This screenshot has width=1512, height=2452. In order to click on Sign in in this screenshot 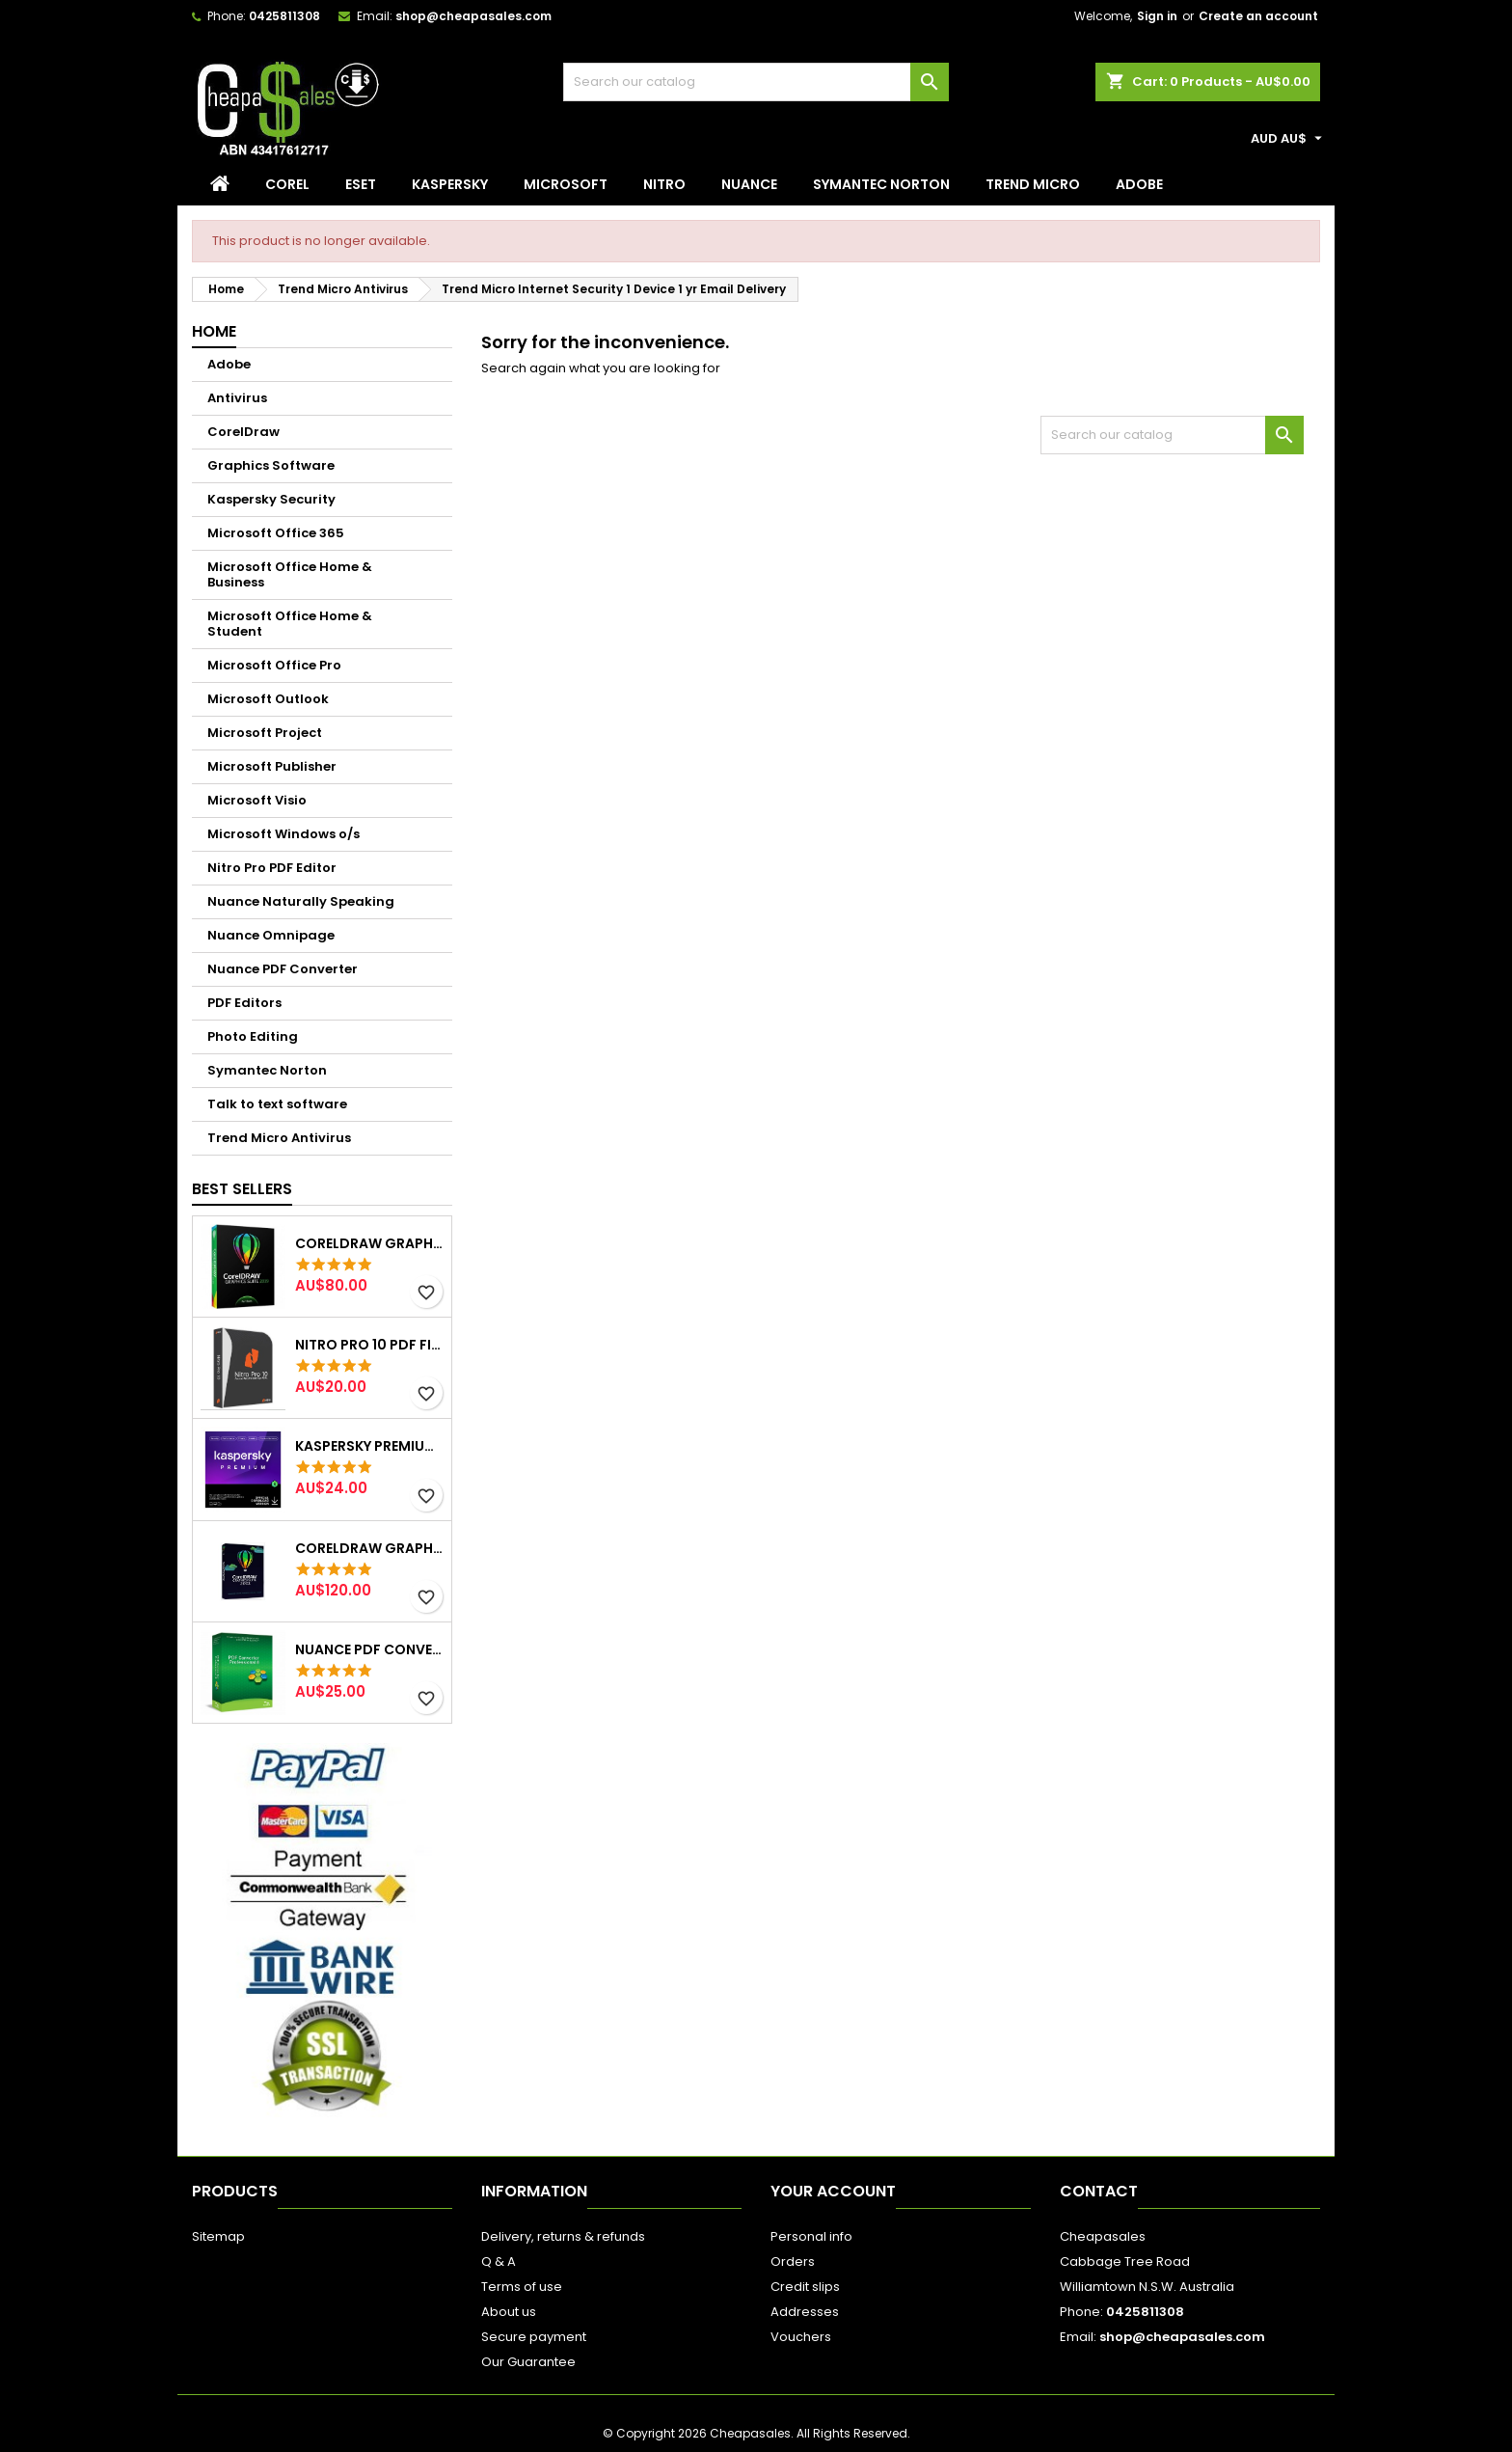, I will do `click(1157, 16)`.